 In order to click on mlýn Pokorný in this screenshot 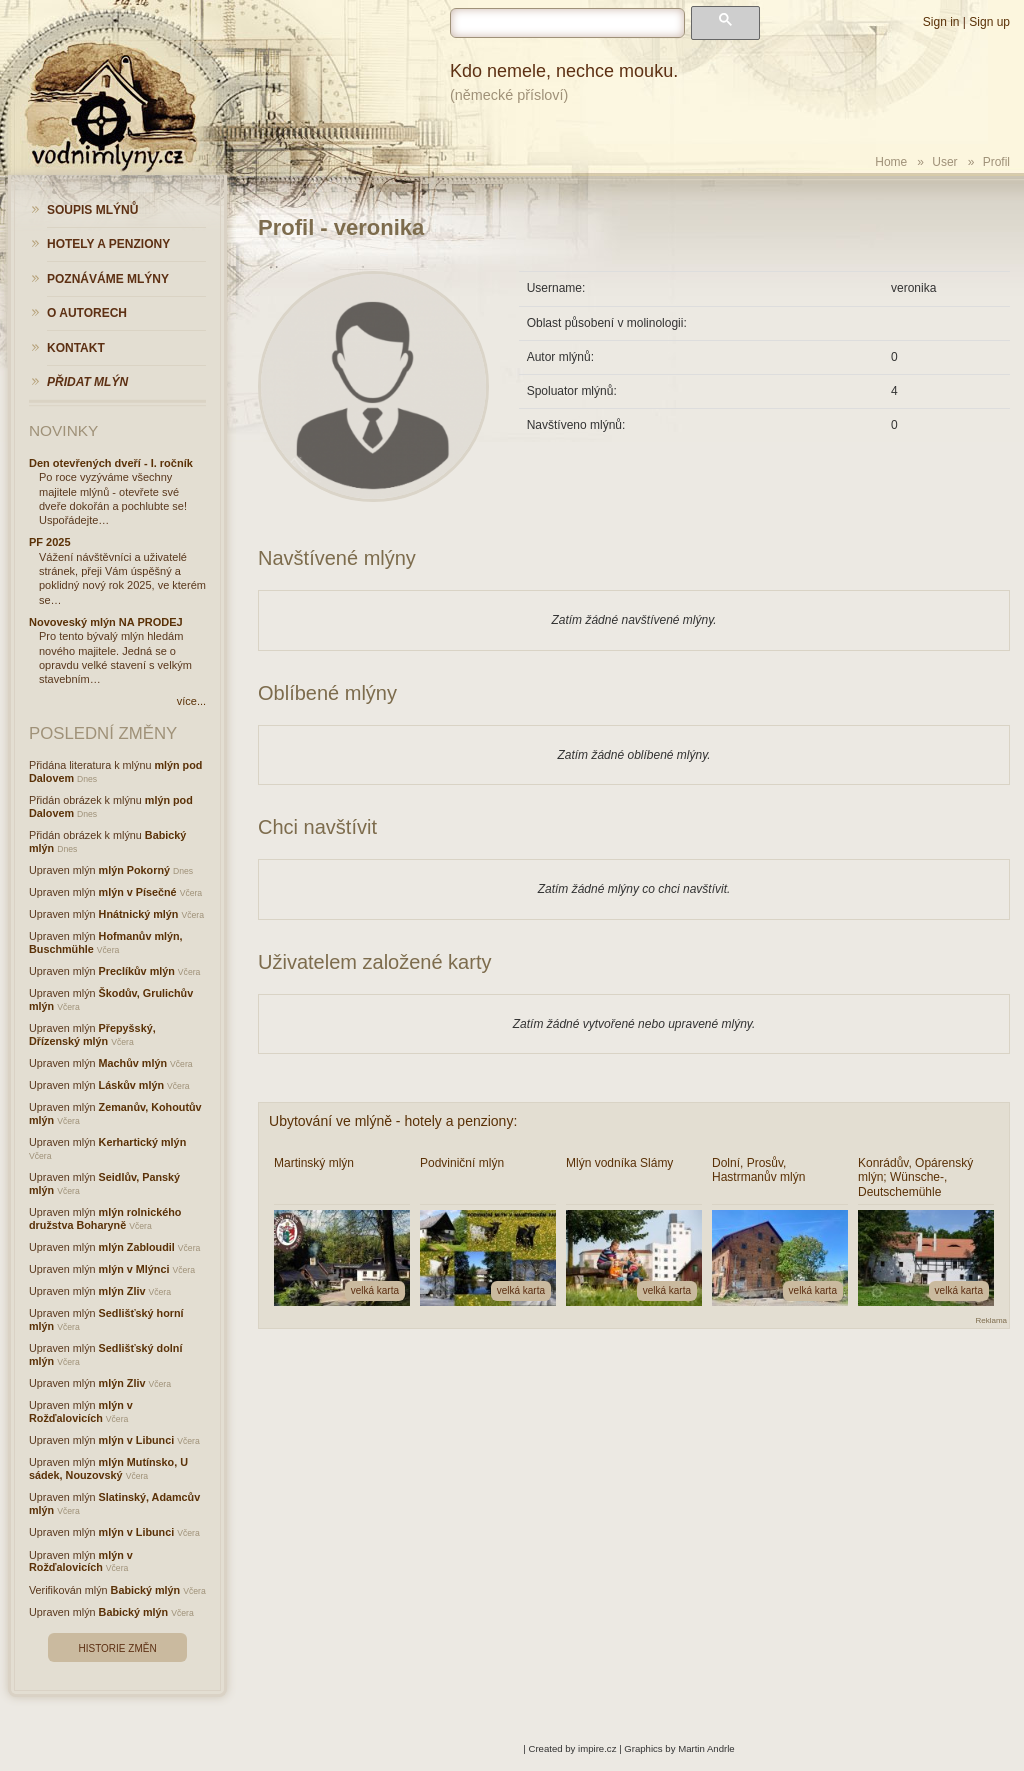, I will do `click(134, 870)`.